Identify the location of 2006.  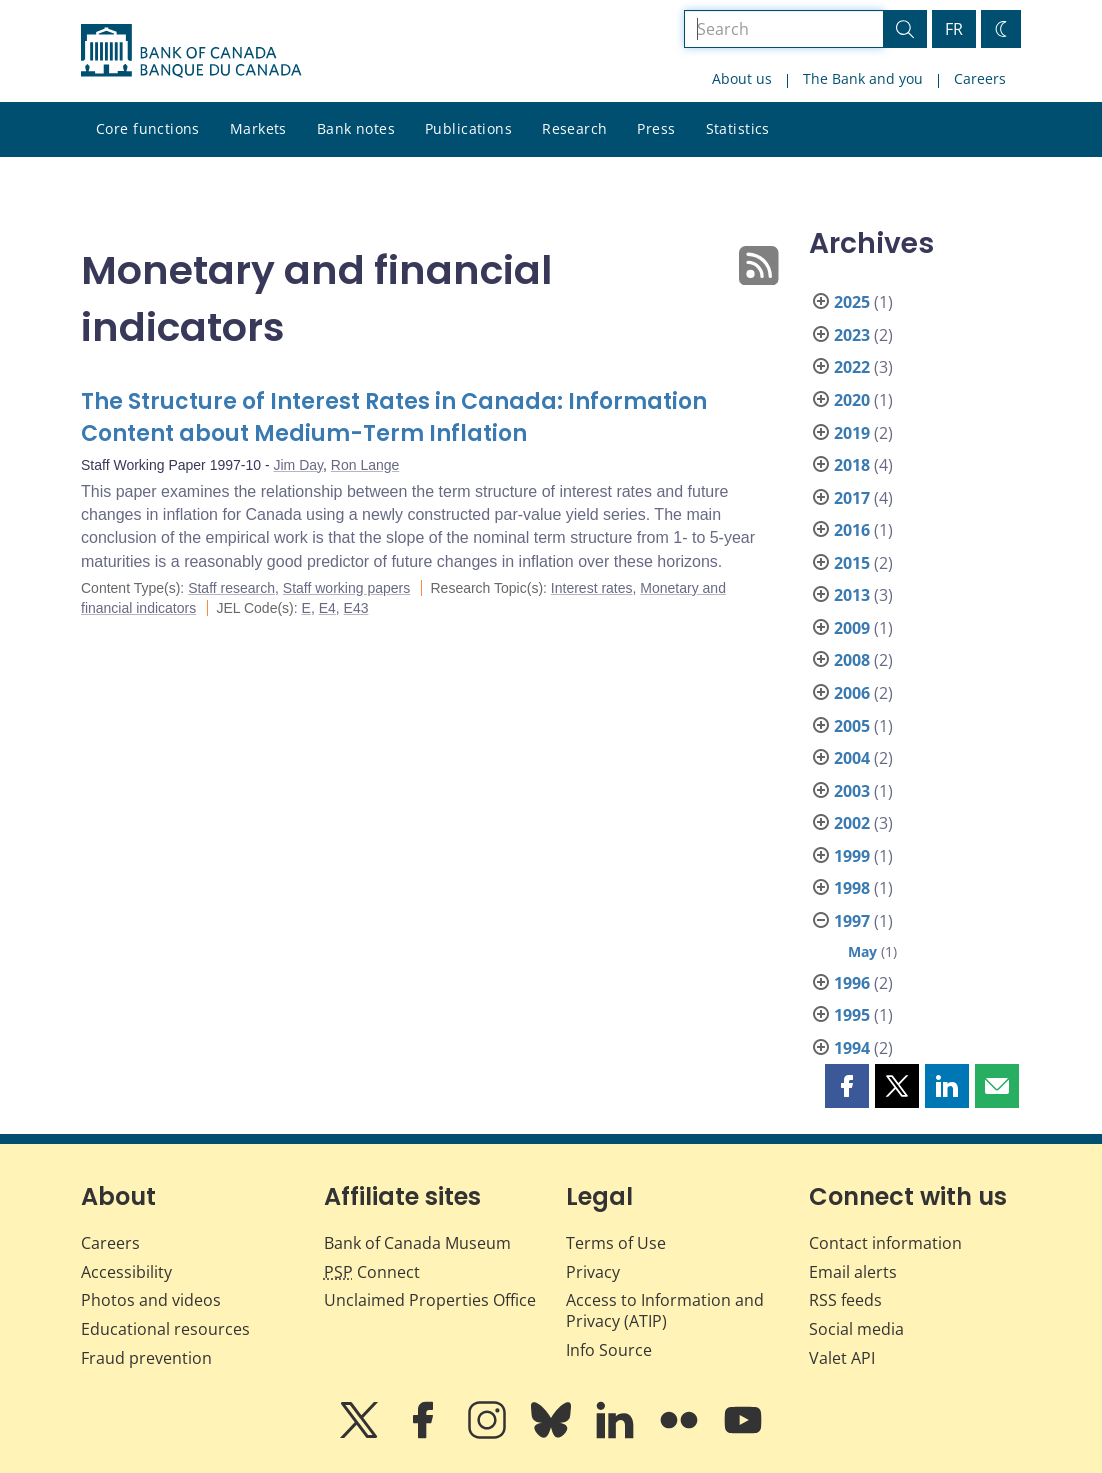
(852, 693).